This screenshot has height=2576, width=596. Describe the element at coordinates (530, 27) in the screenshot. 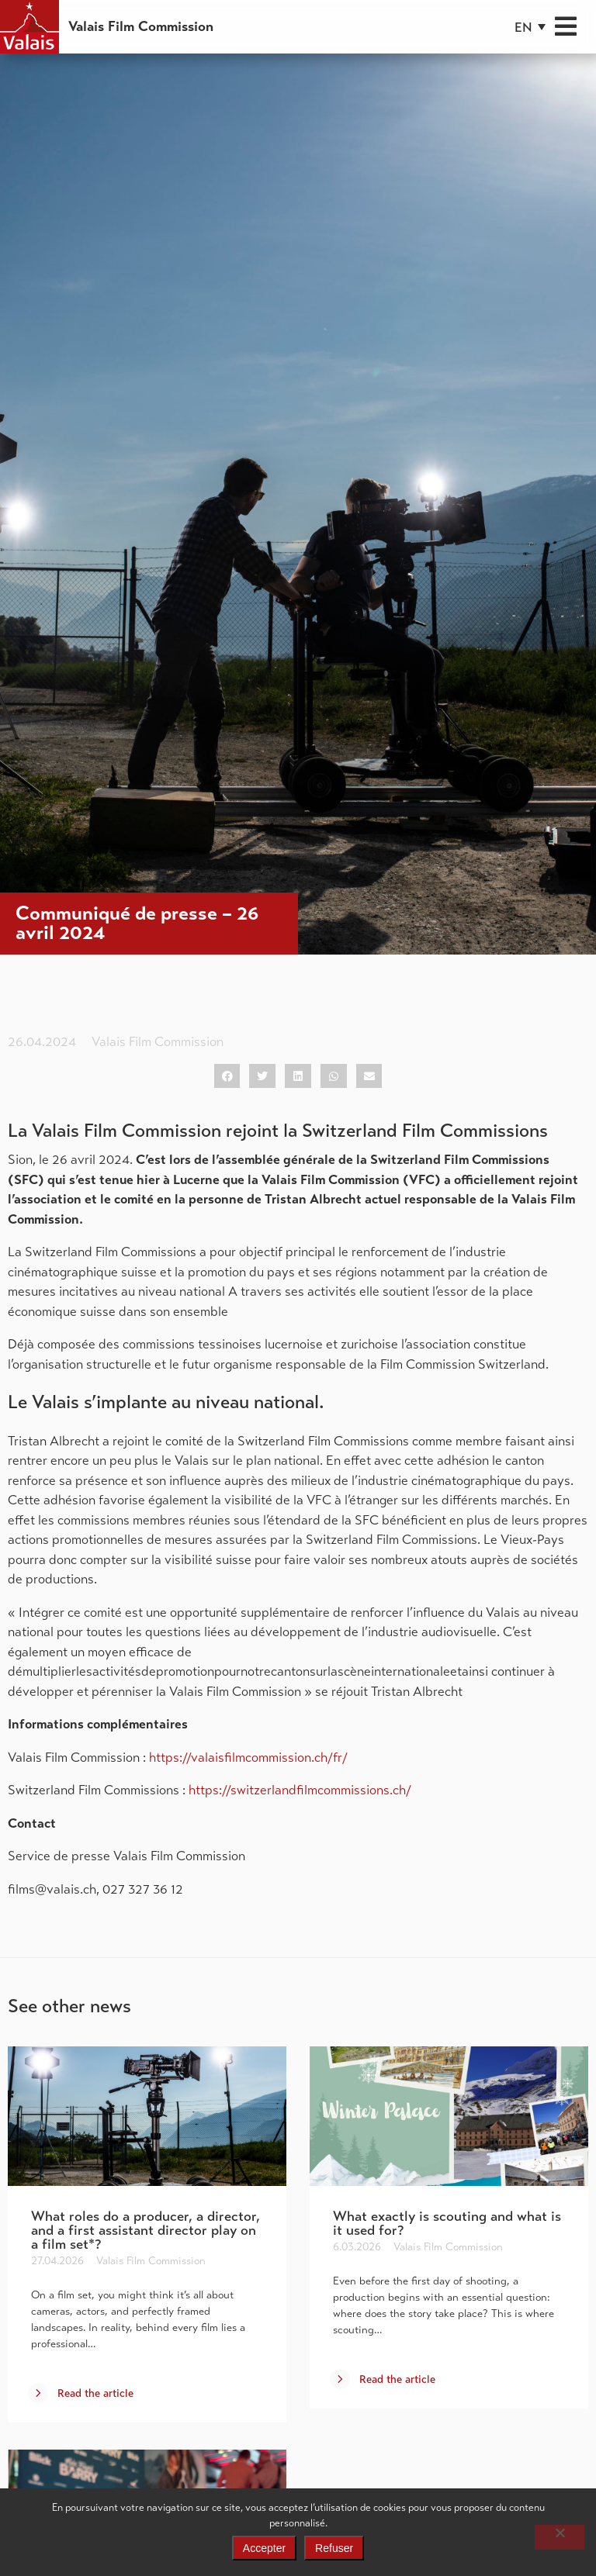

I see `[button]` at that location.